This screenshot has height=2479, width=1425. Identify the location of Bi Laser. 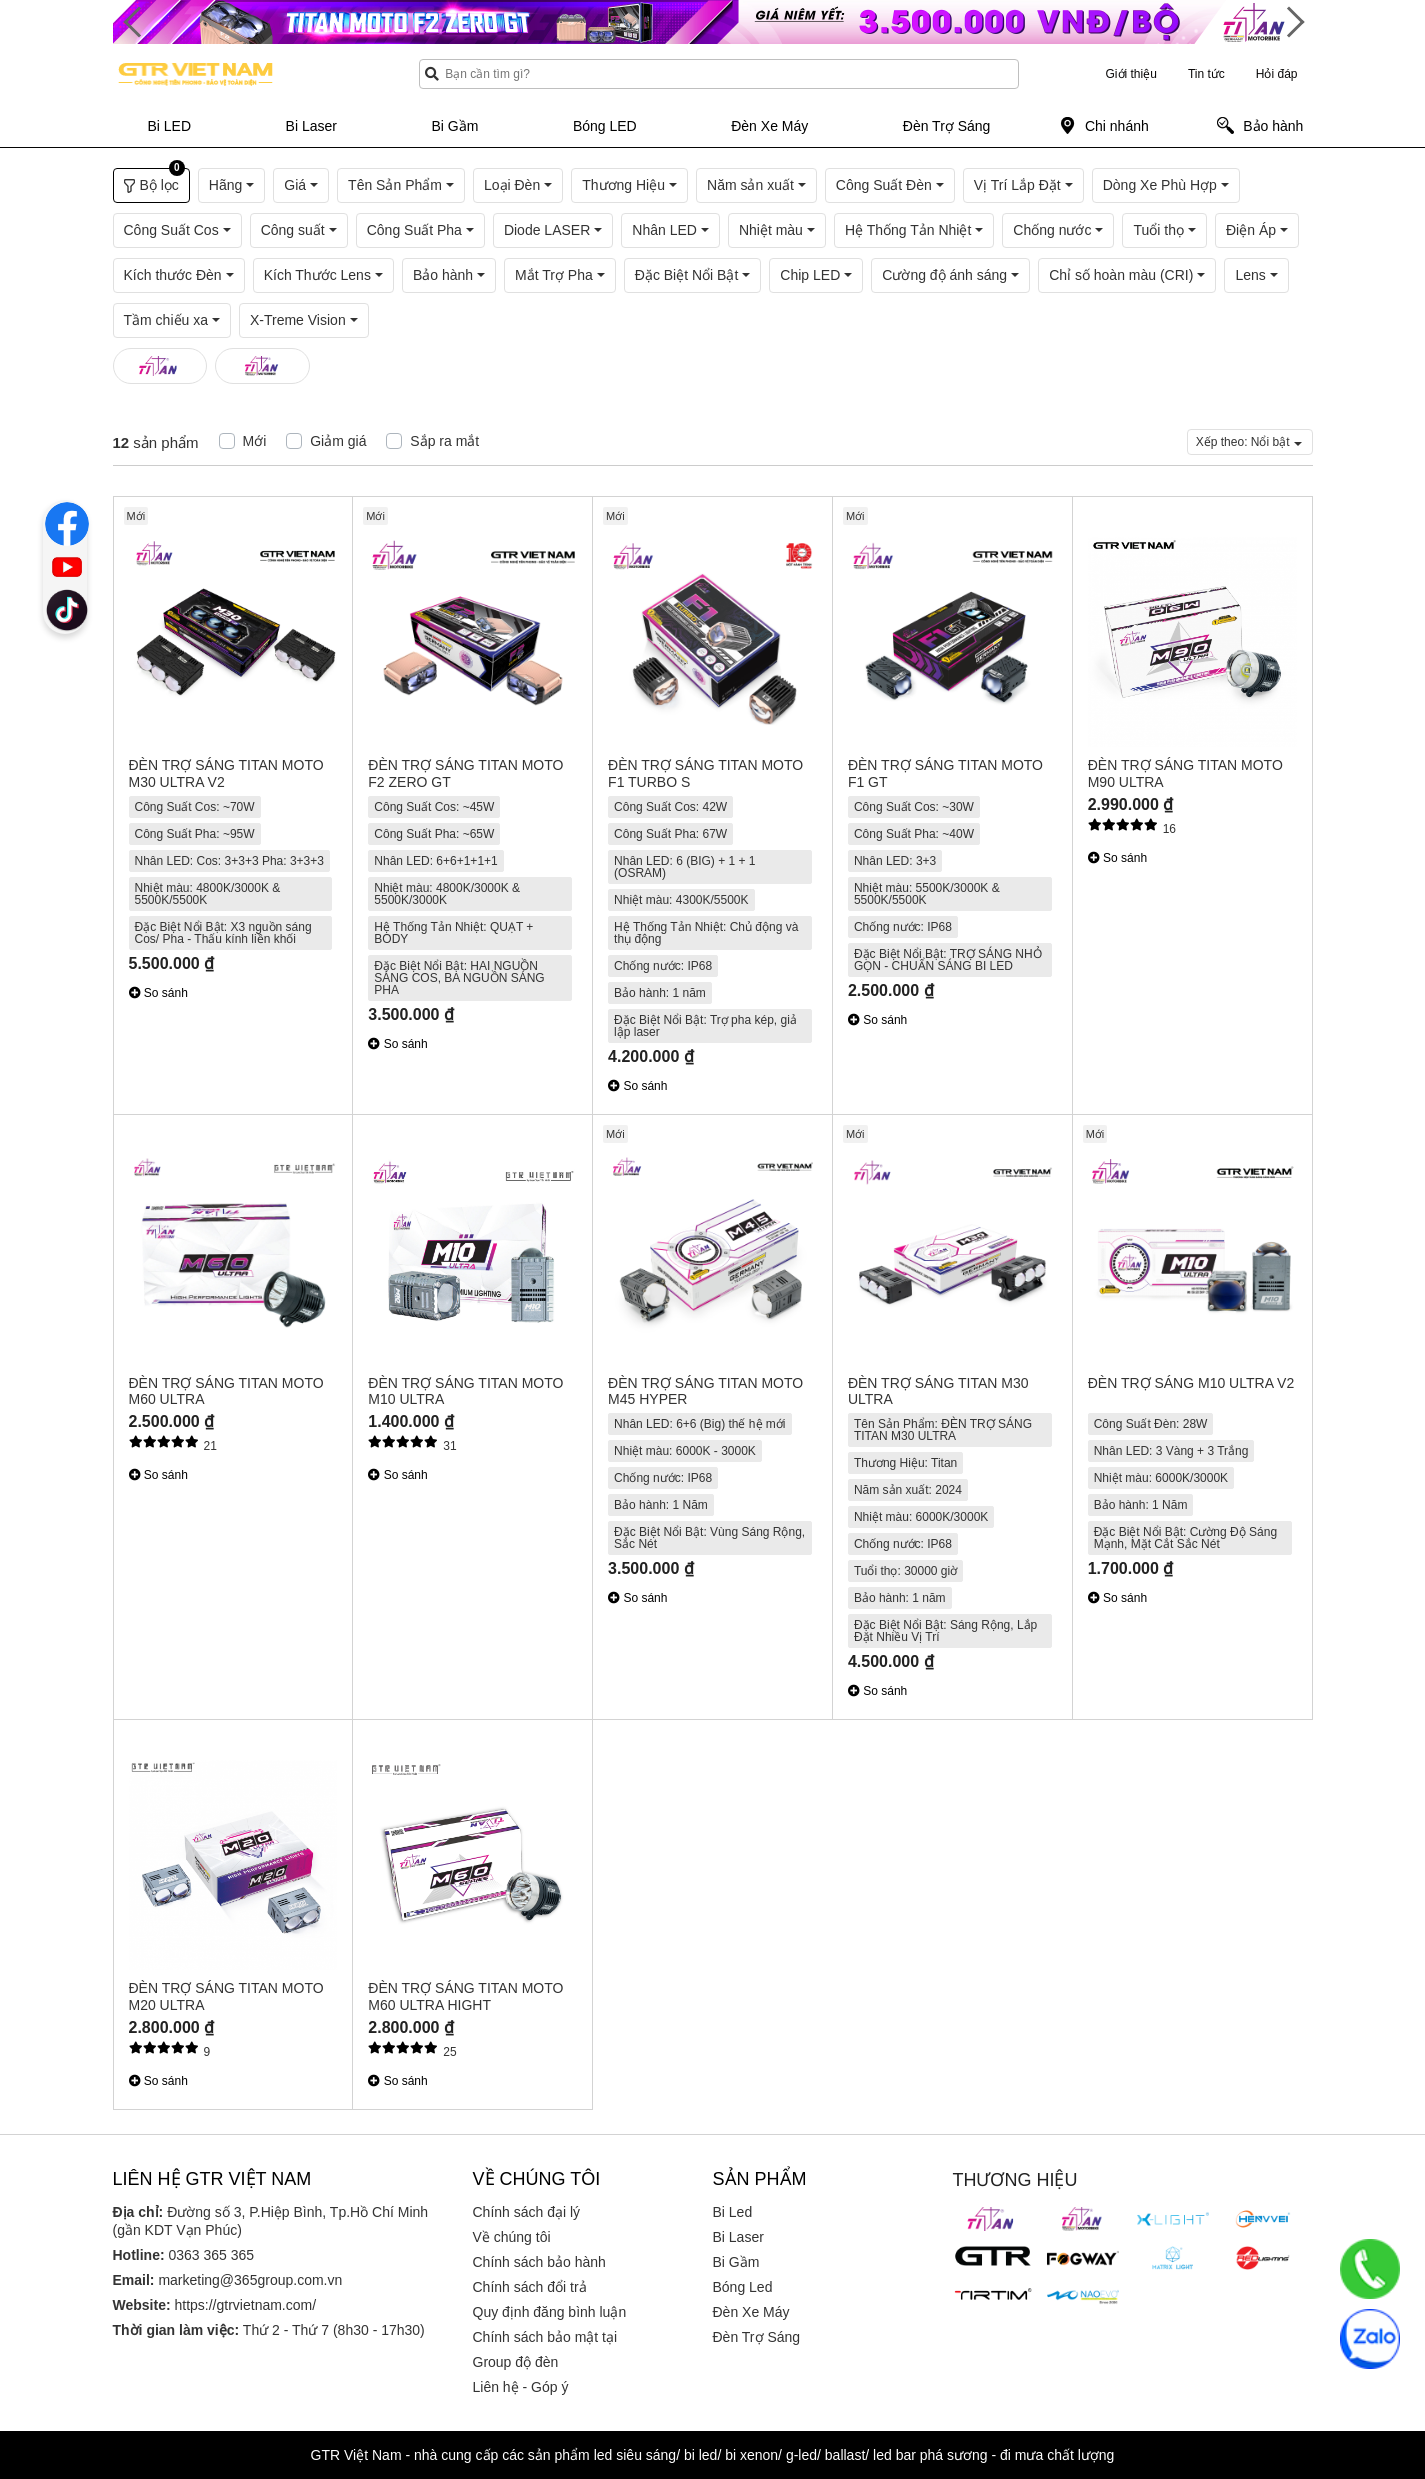
(738, 2237).